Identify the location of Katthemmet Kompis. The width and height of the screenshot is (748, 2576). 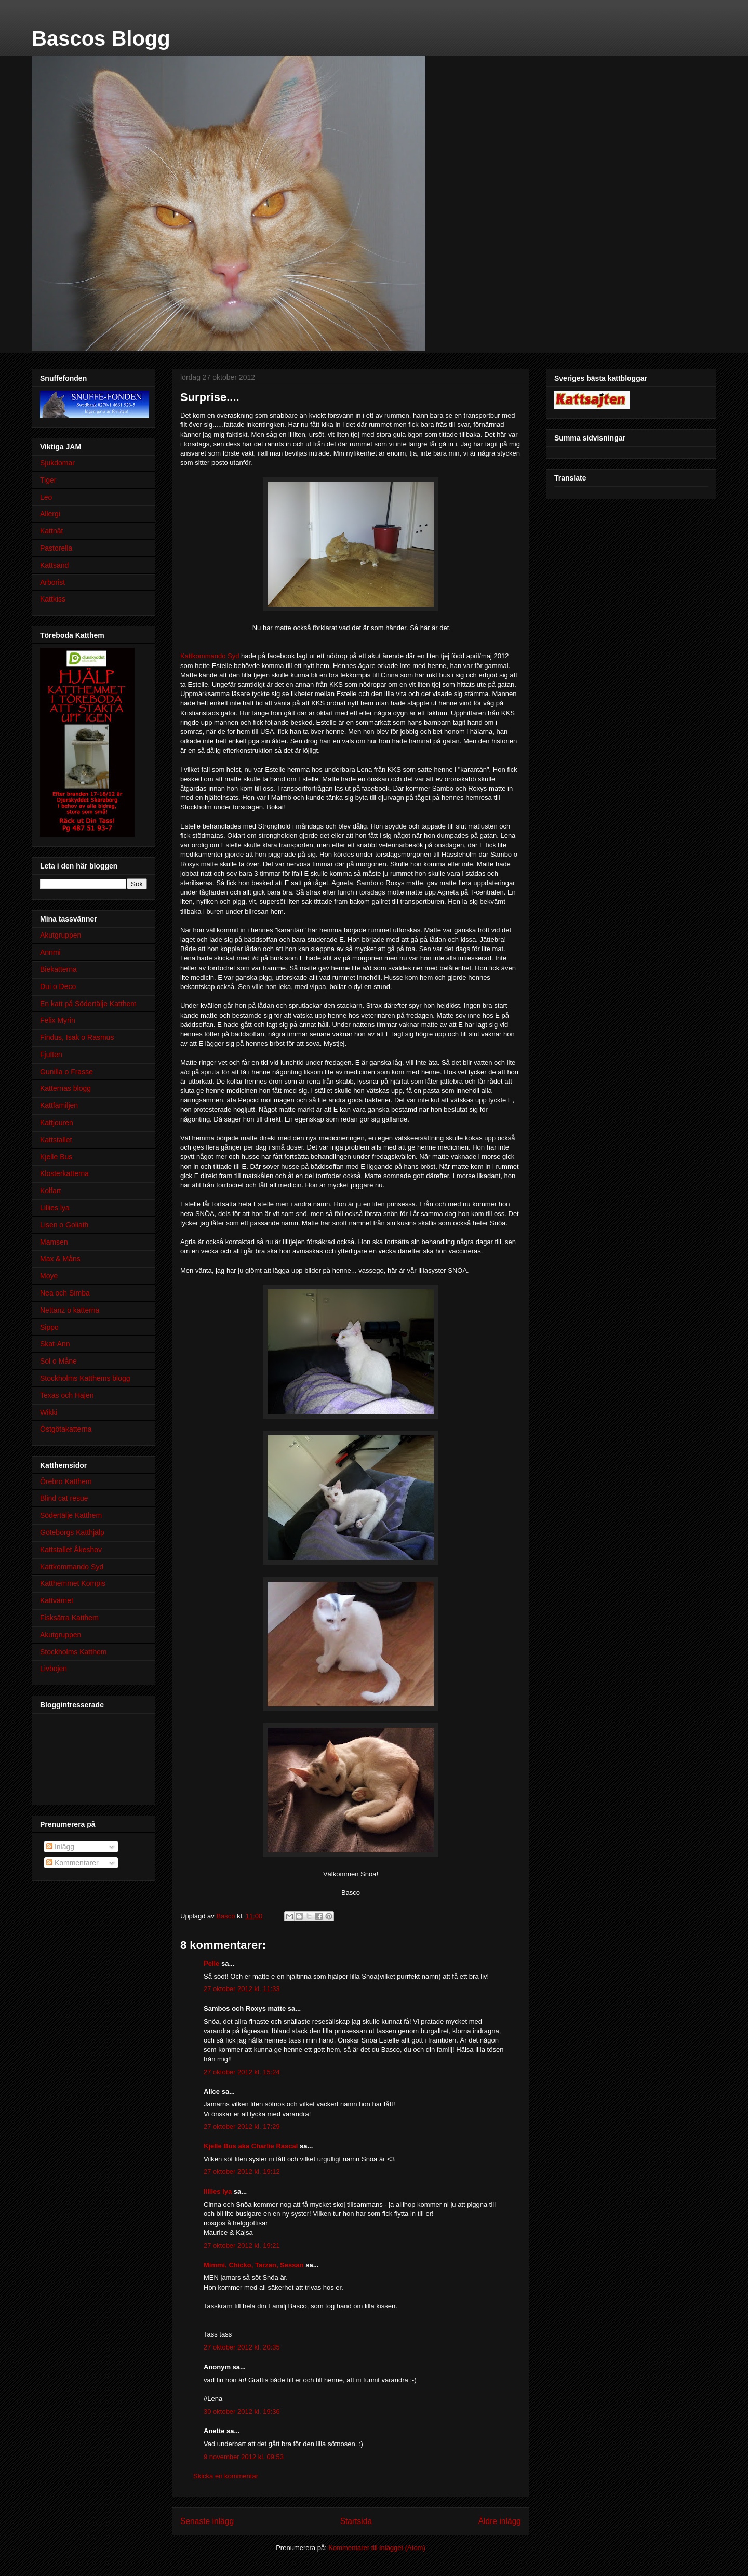
(72, 1583).